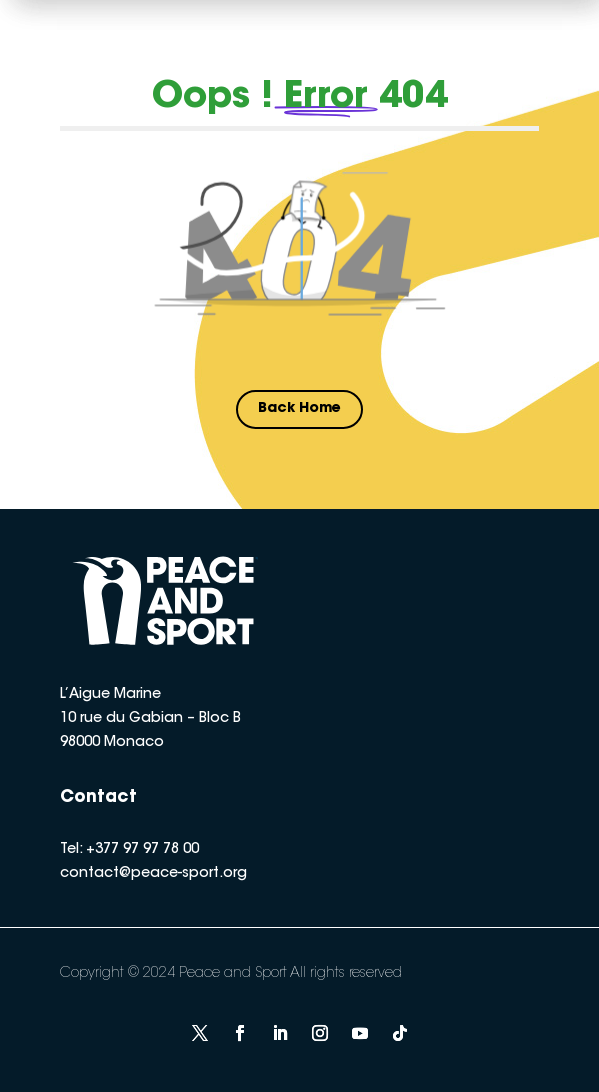 The width and height of the screenshot is (599, 1092). Describe the element at coordinates (153, 874) in the screenshot. I see `contact@peace-sport.org` at that location.